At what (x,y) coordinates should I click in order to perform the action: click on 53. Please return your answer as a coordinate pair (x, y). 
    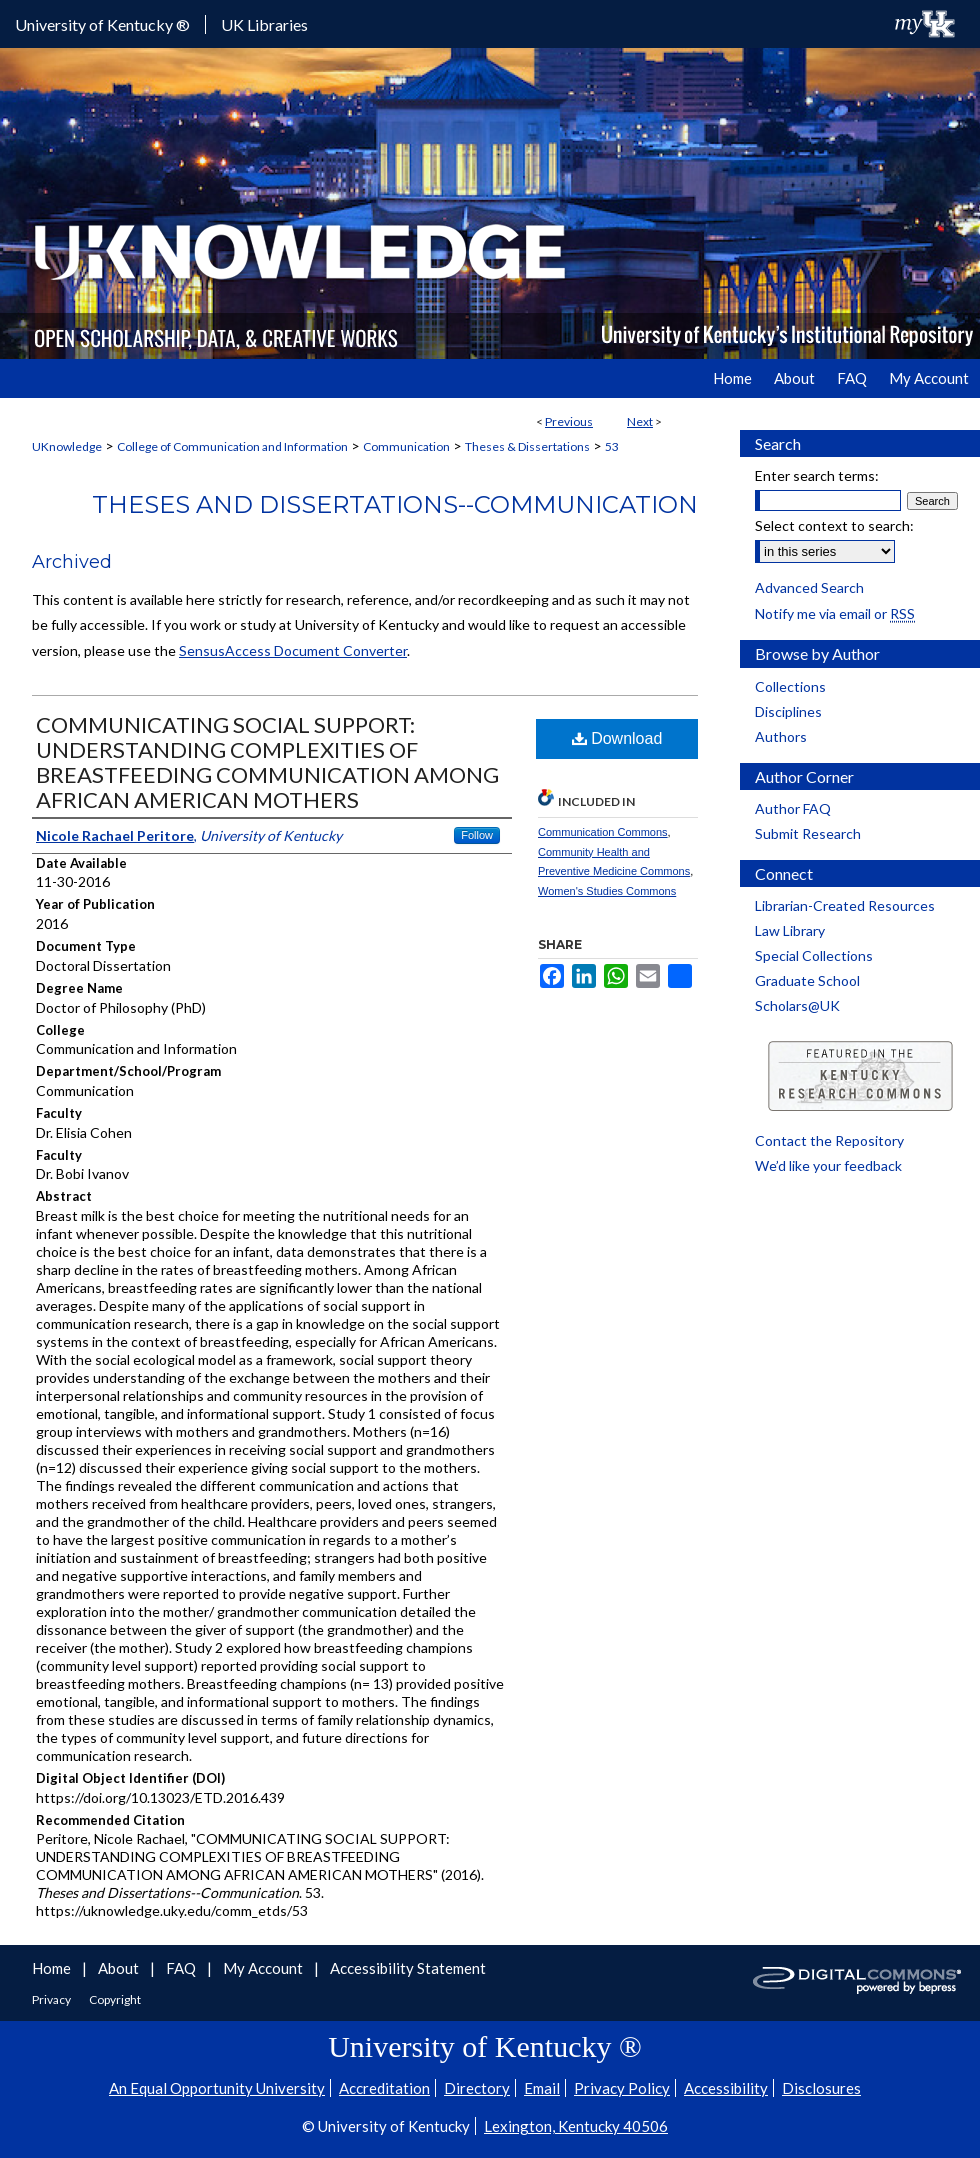
    Looking at the image, I should click on (612, 446).